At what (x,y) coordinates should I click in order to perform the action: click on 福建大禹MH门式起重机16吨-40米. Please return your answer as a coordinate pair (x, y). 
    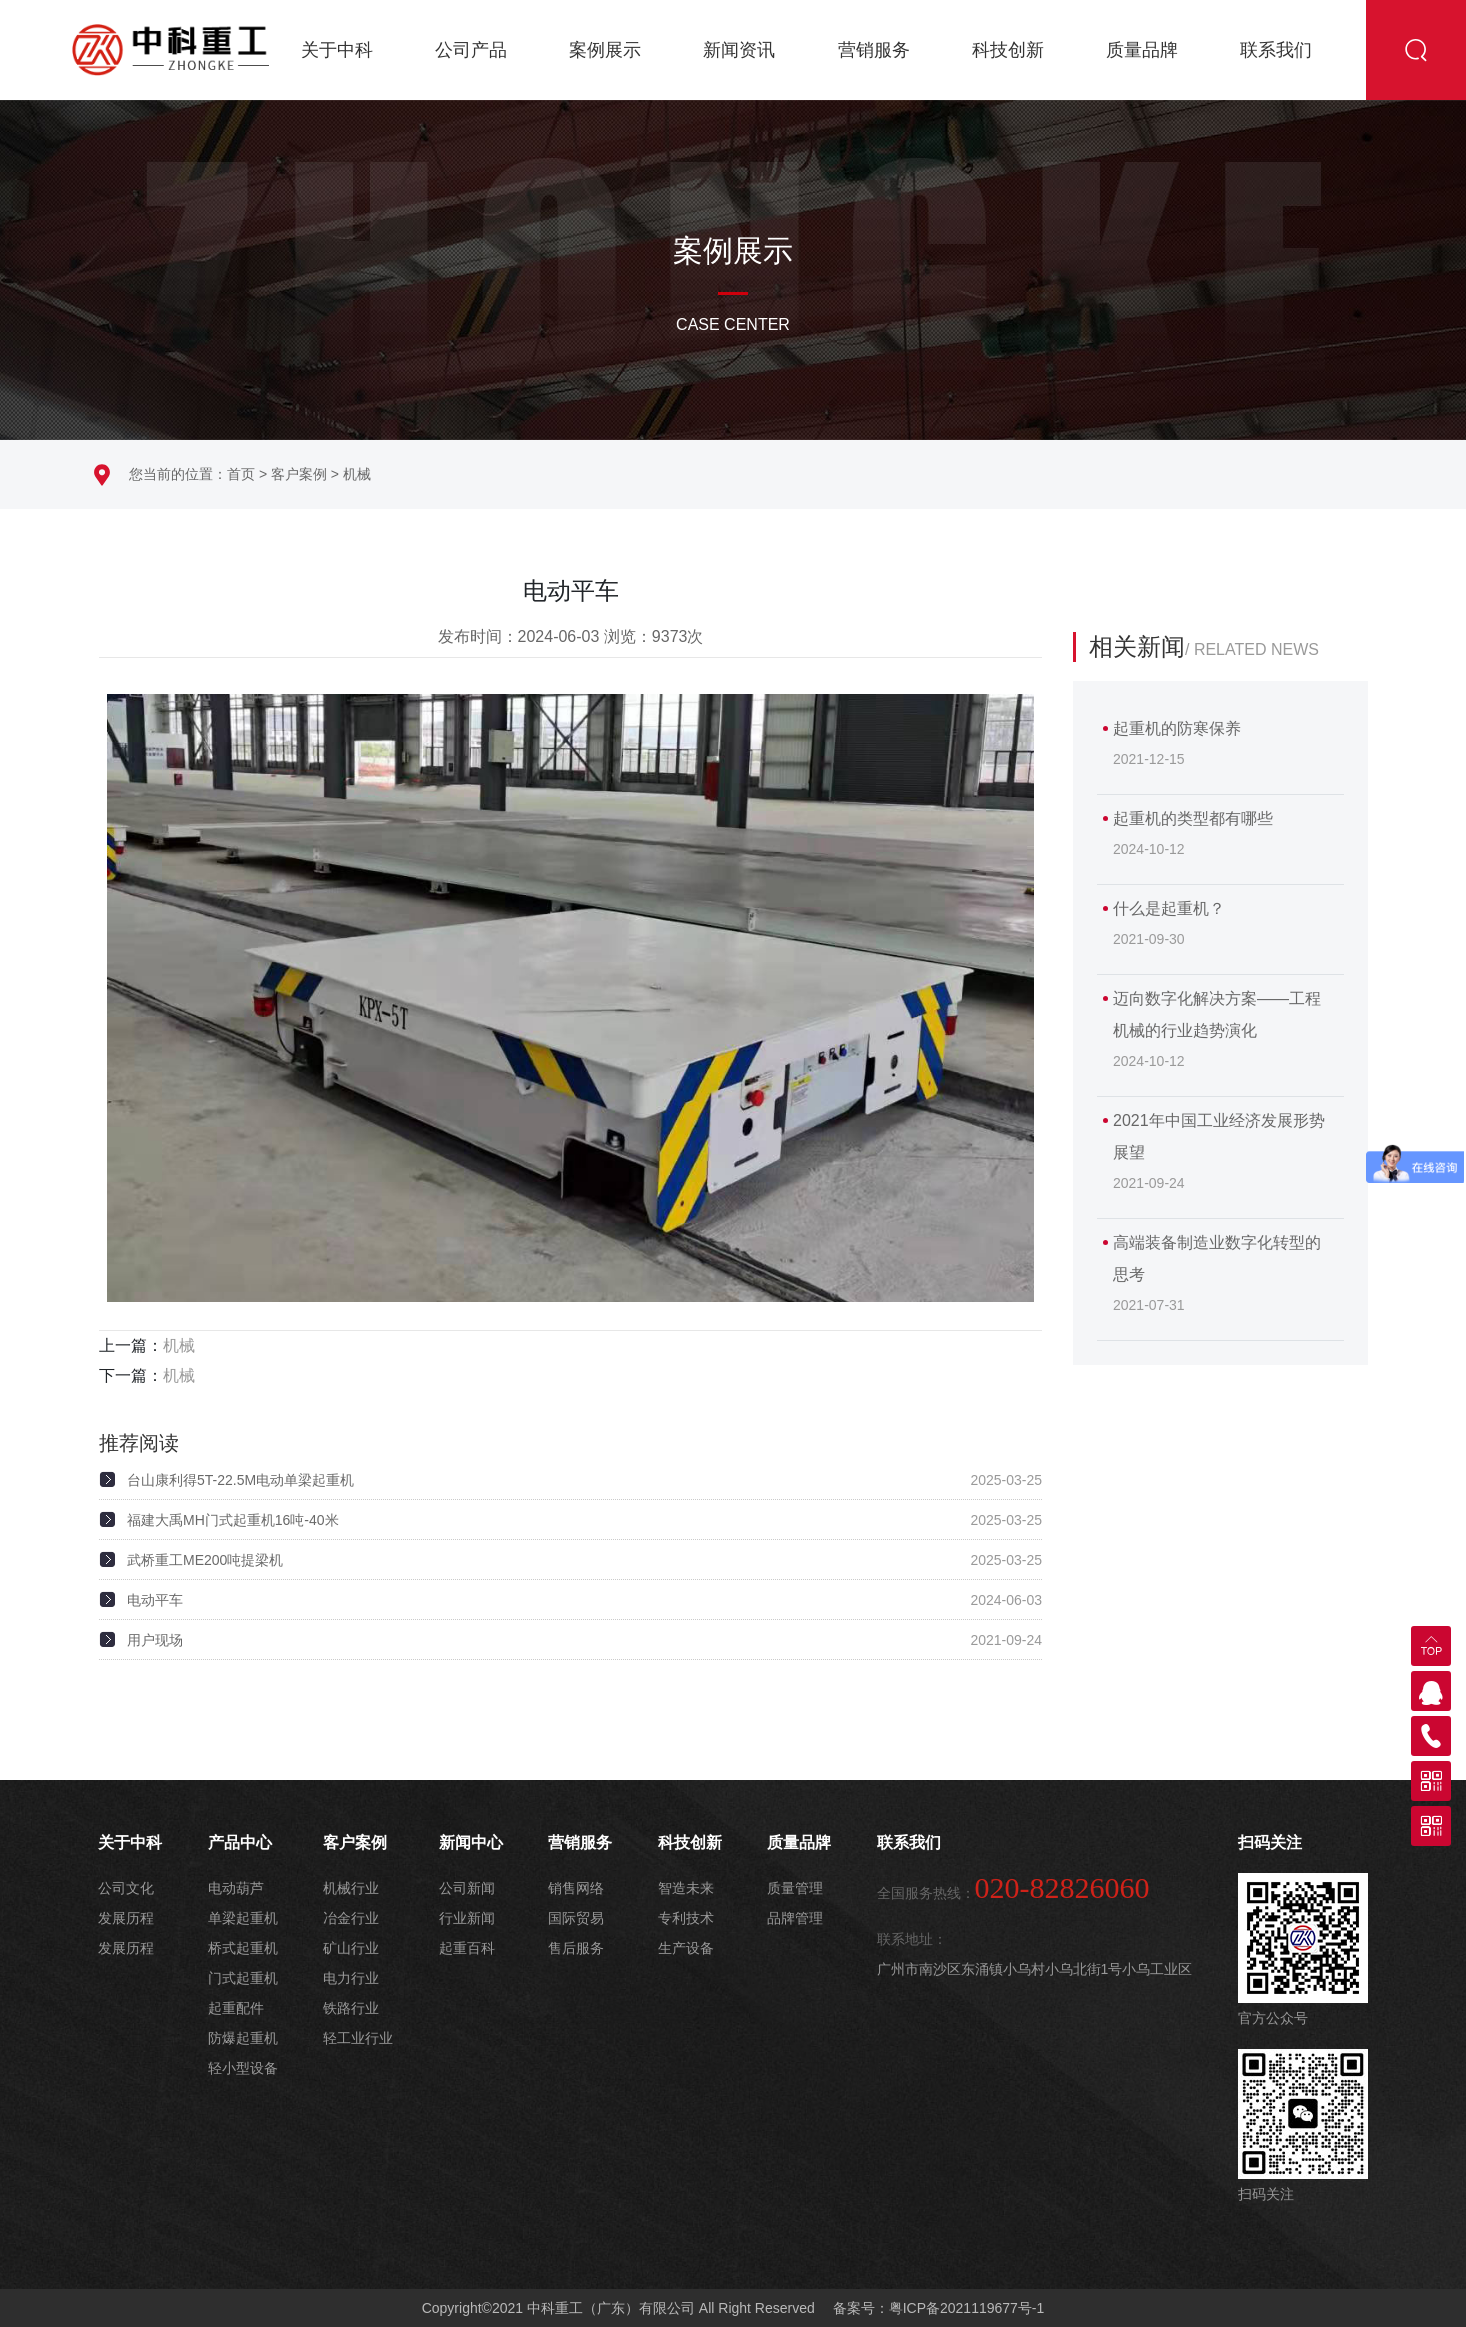
    Looking at the image, I should click on (233, 1520).